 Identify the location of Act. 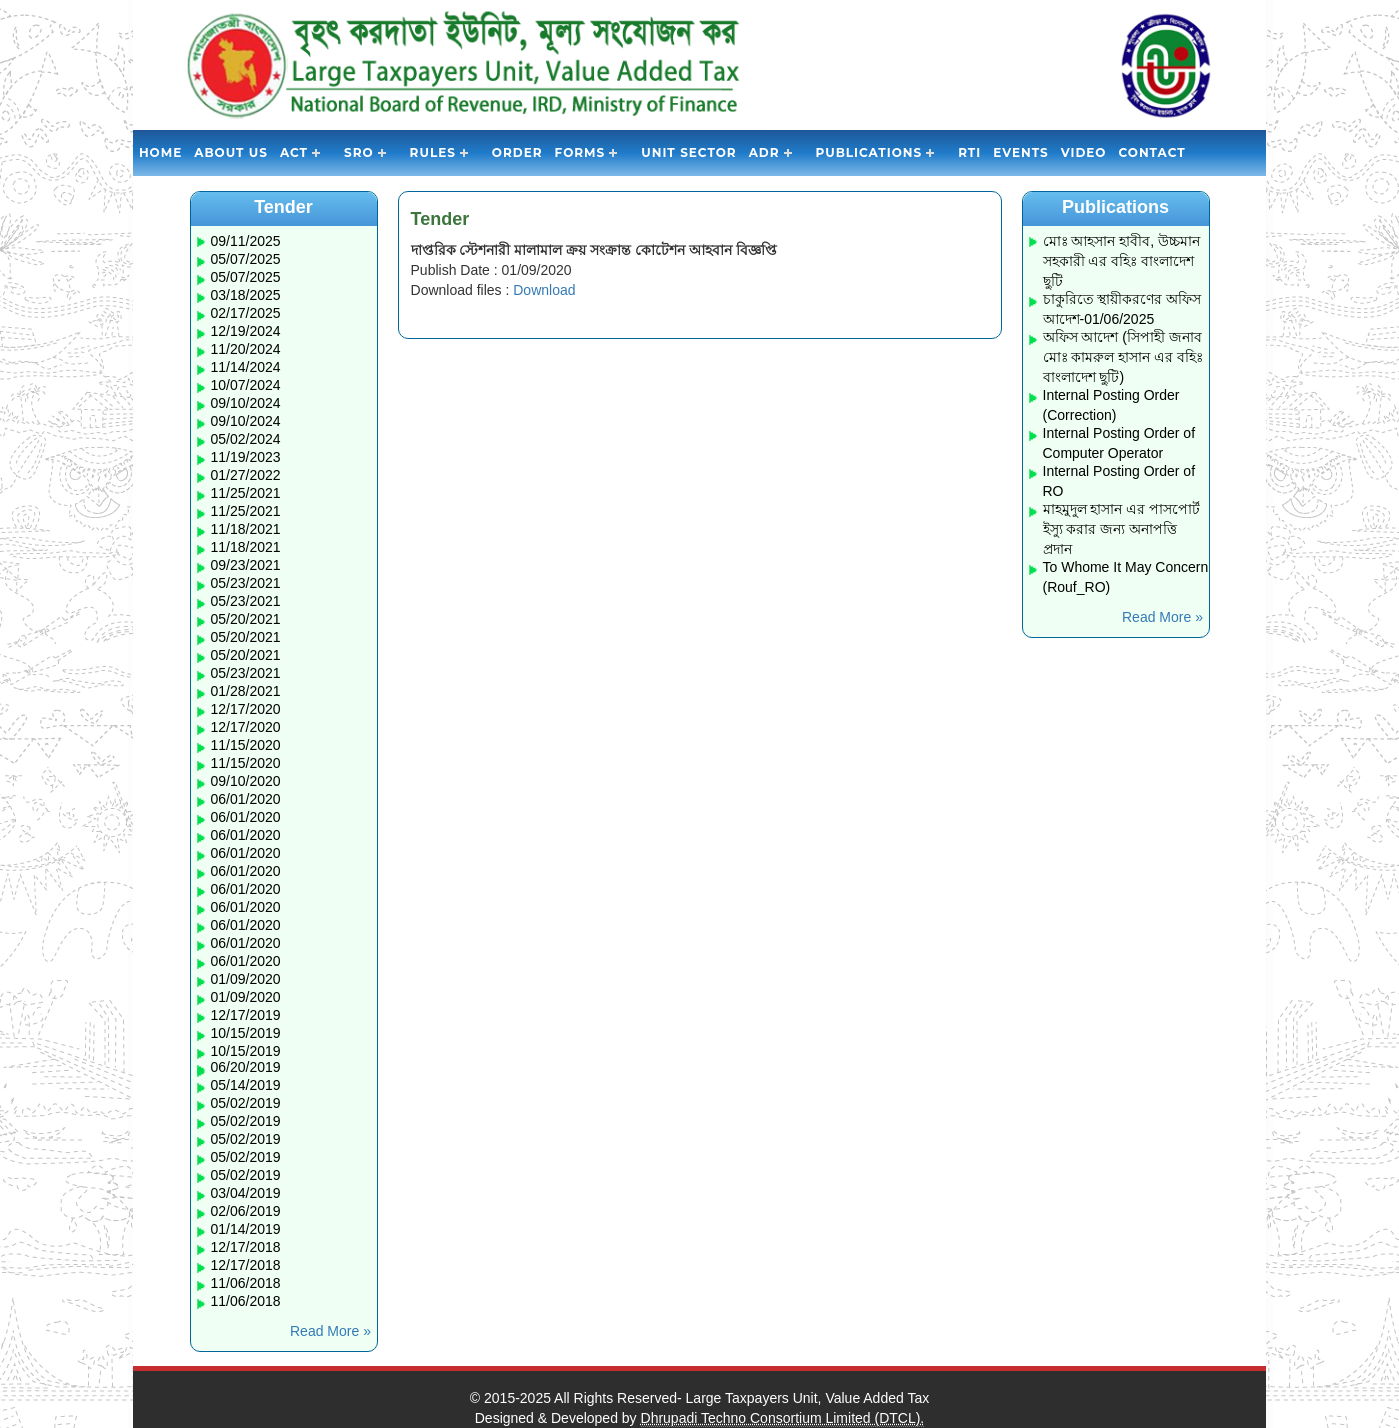
(294, 152).